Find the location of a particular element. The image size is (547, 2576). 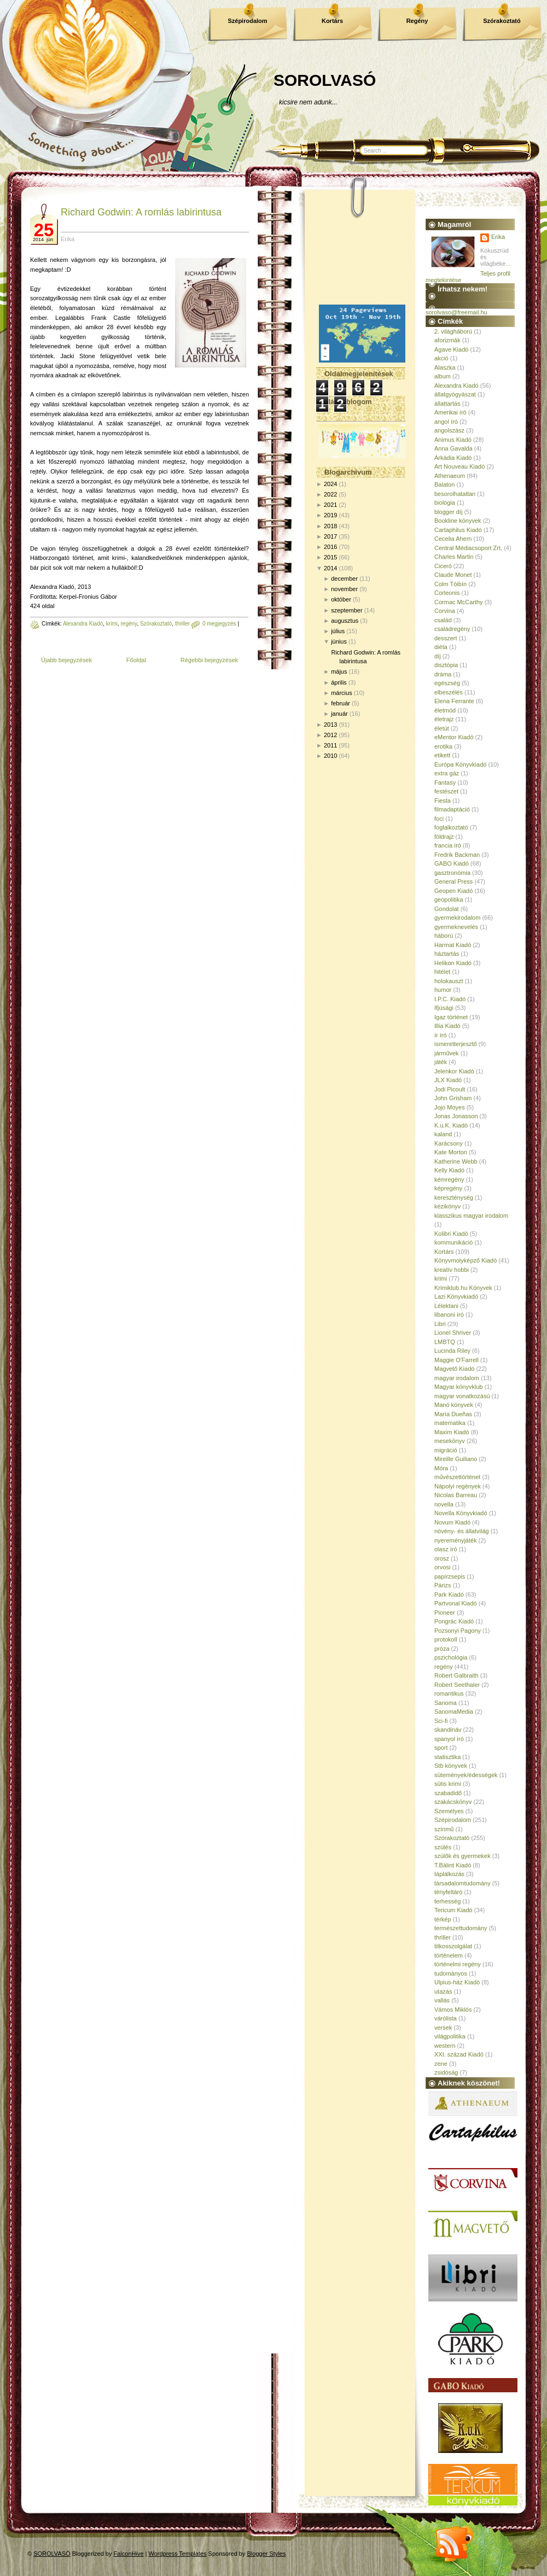

Balaton is located at coordinates (444, 484).